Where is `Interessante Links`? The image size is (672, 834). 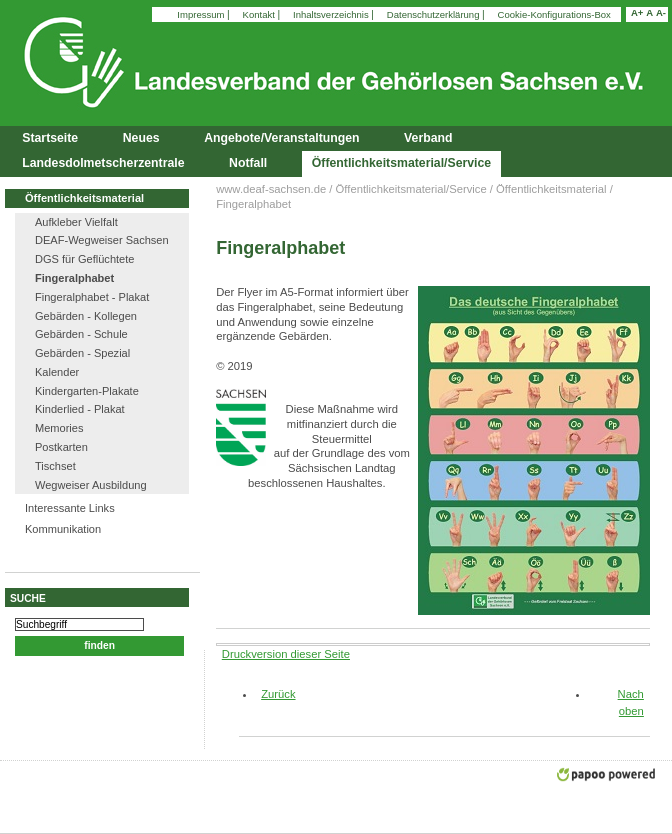
Interessante Links is located at coordinates (70, 508).